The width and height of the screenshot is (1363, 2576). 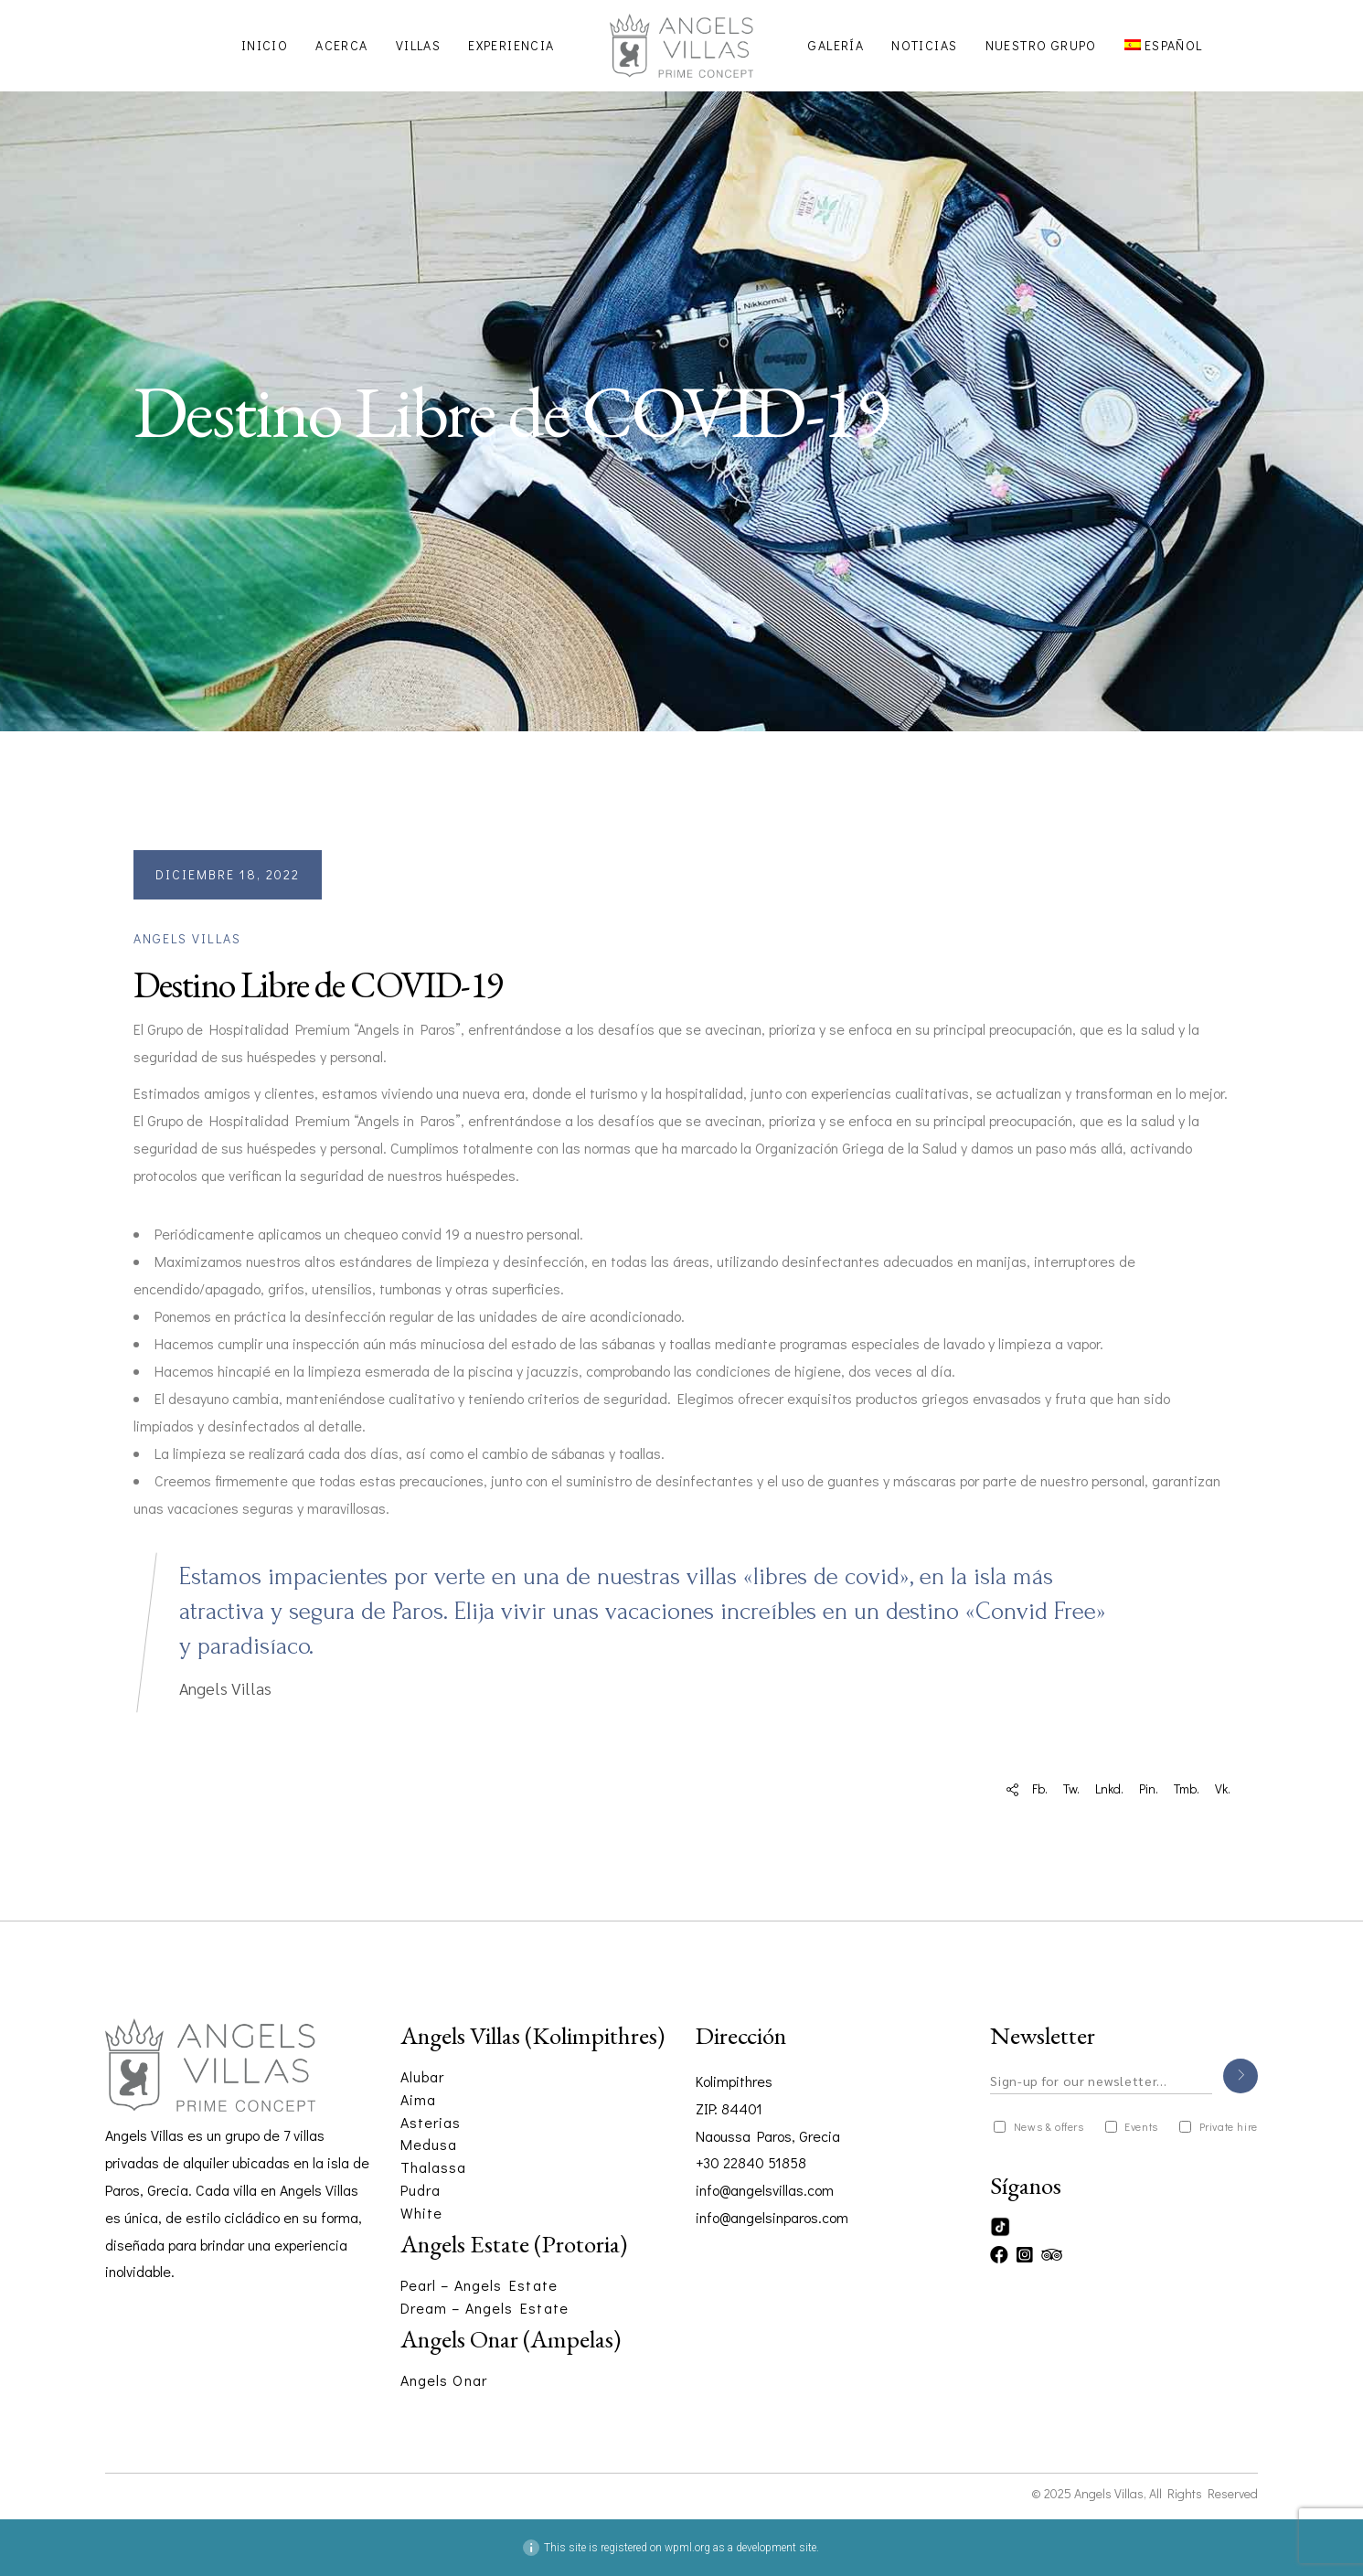 What do you see at coordinates (418, 2099) in the screenshot?
I see `Aima` at bounding box center [418, 2099].